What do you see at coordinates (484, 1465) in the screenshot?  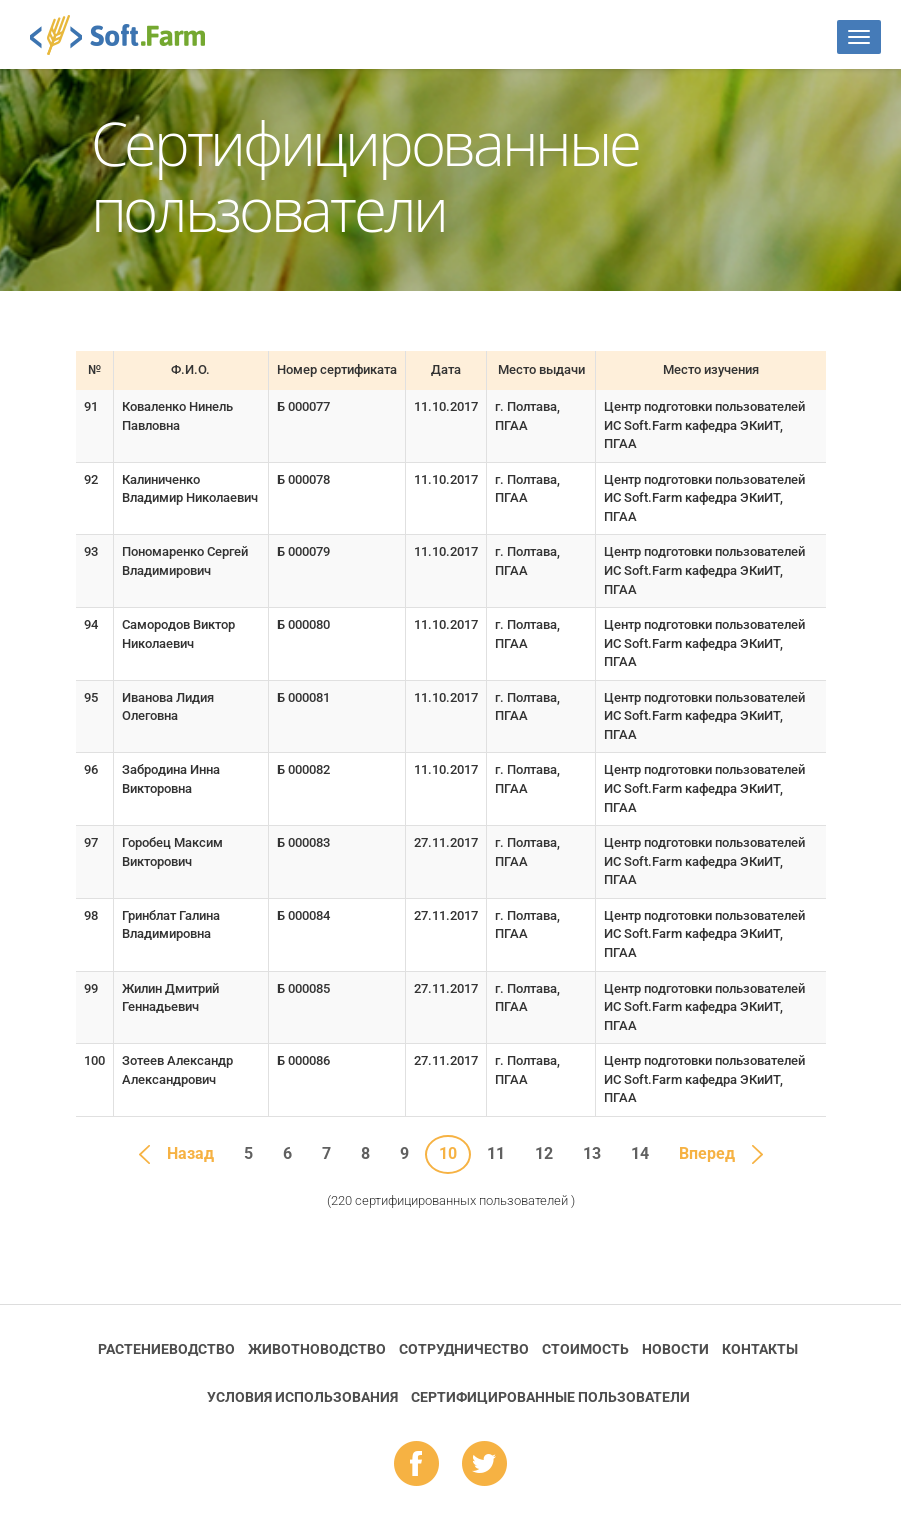 I see `tw` at bounding box center [484, 1465].